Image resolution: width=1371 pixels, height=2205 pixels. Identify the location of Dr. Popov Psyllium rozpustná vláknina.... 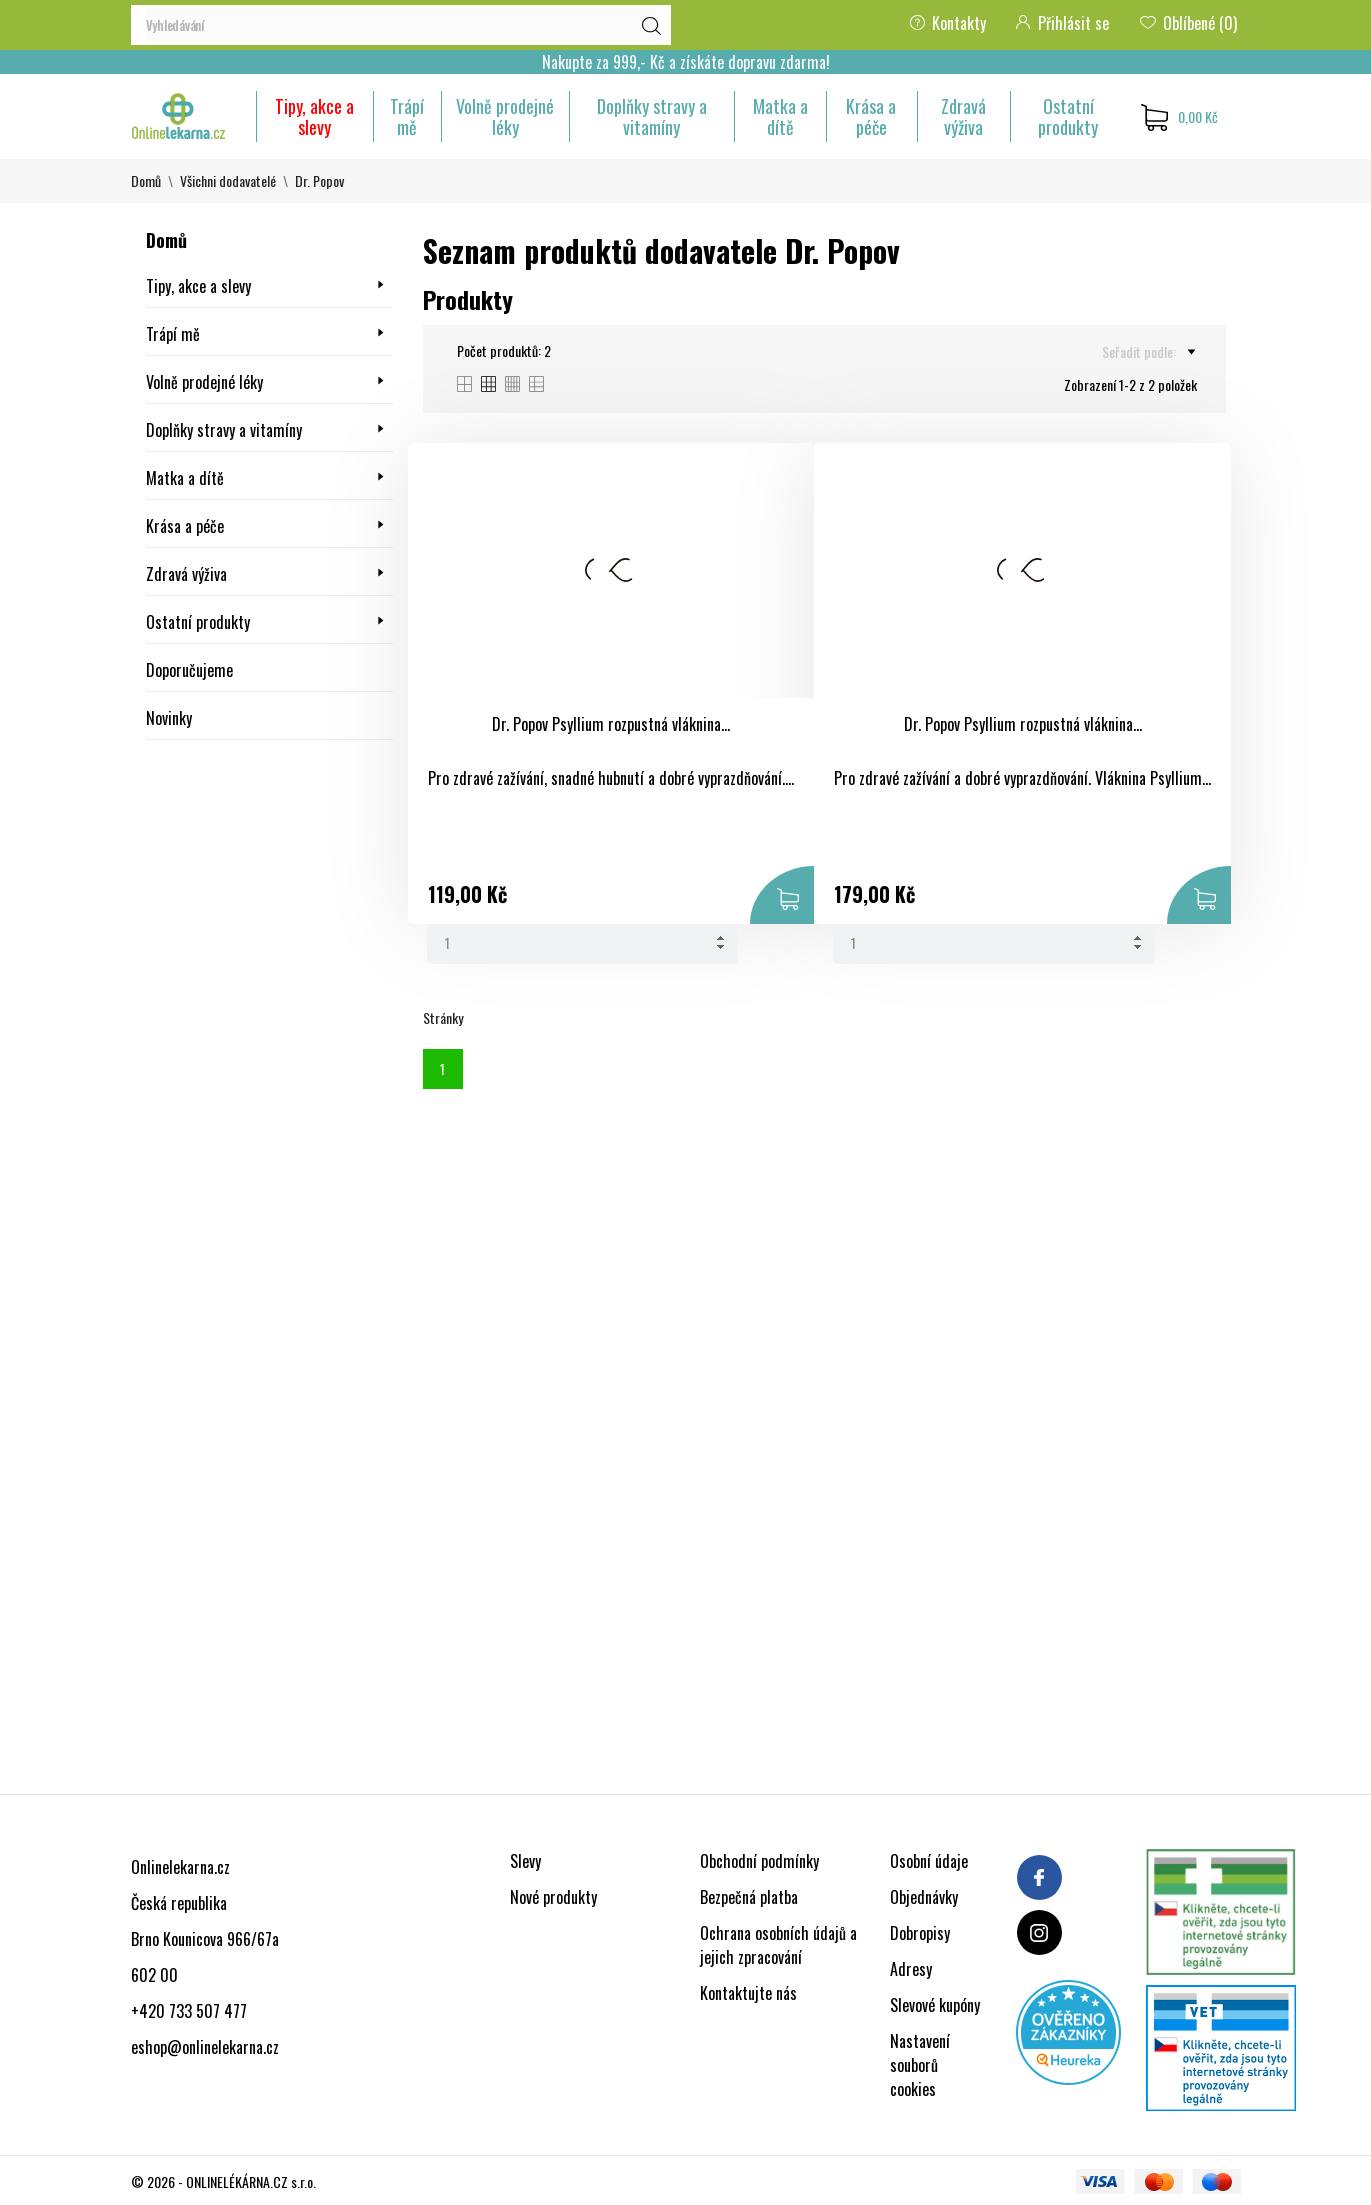
(611, 724).